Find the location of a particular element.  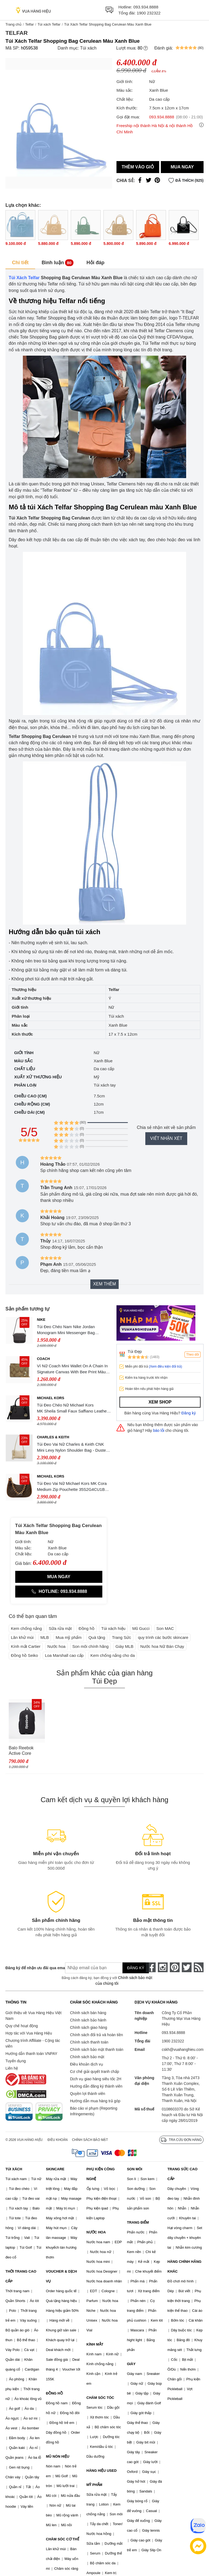

Chất liệu is located at coordinates (24, 1068).